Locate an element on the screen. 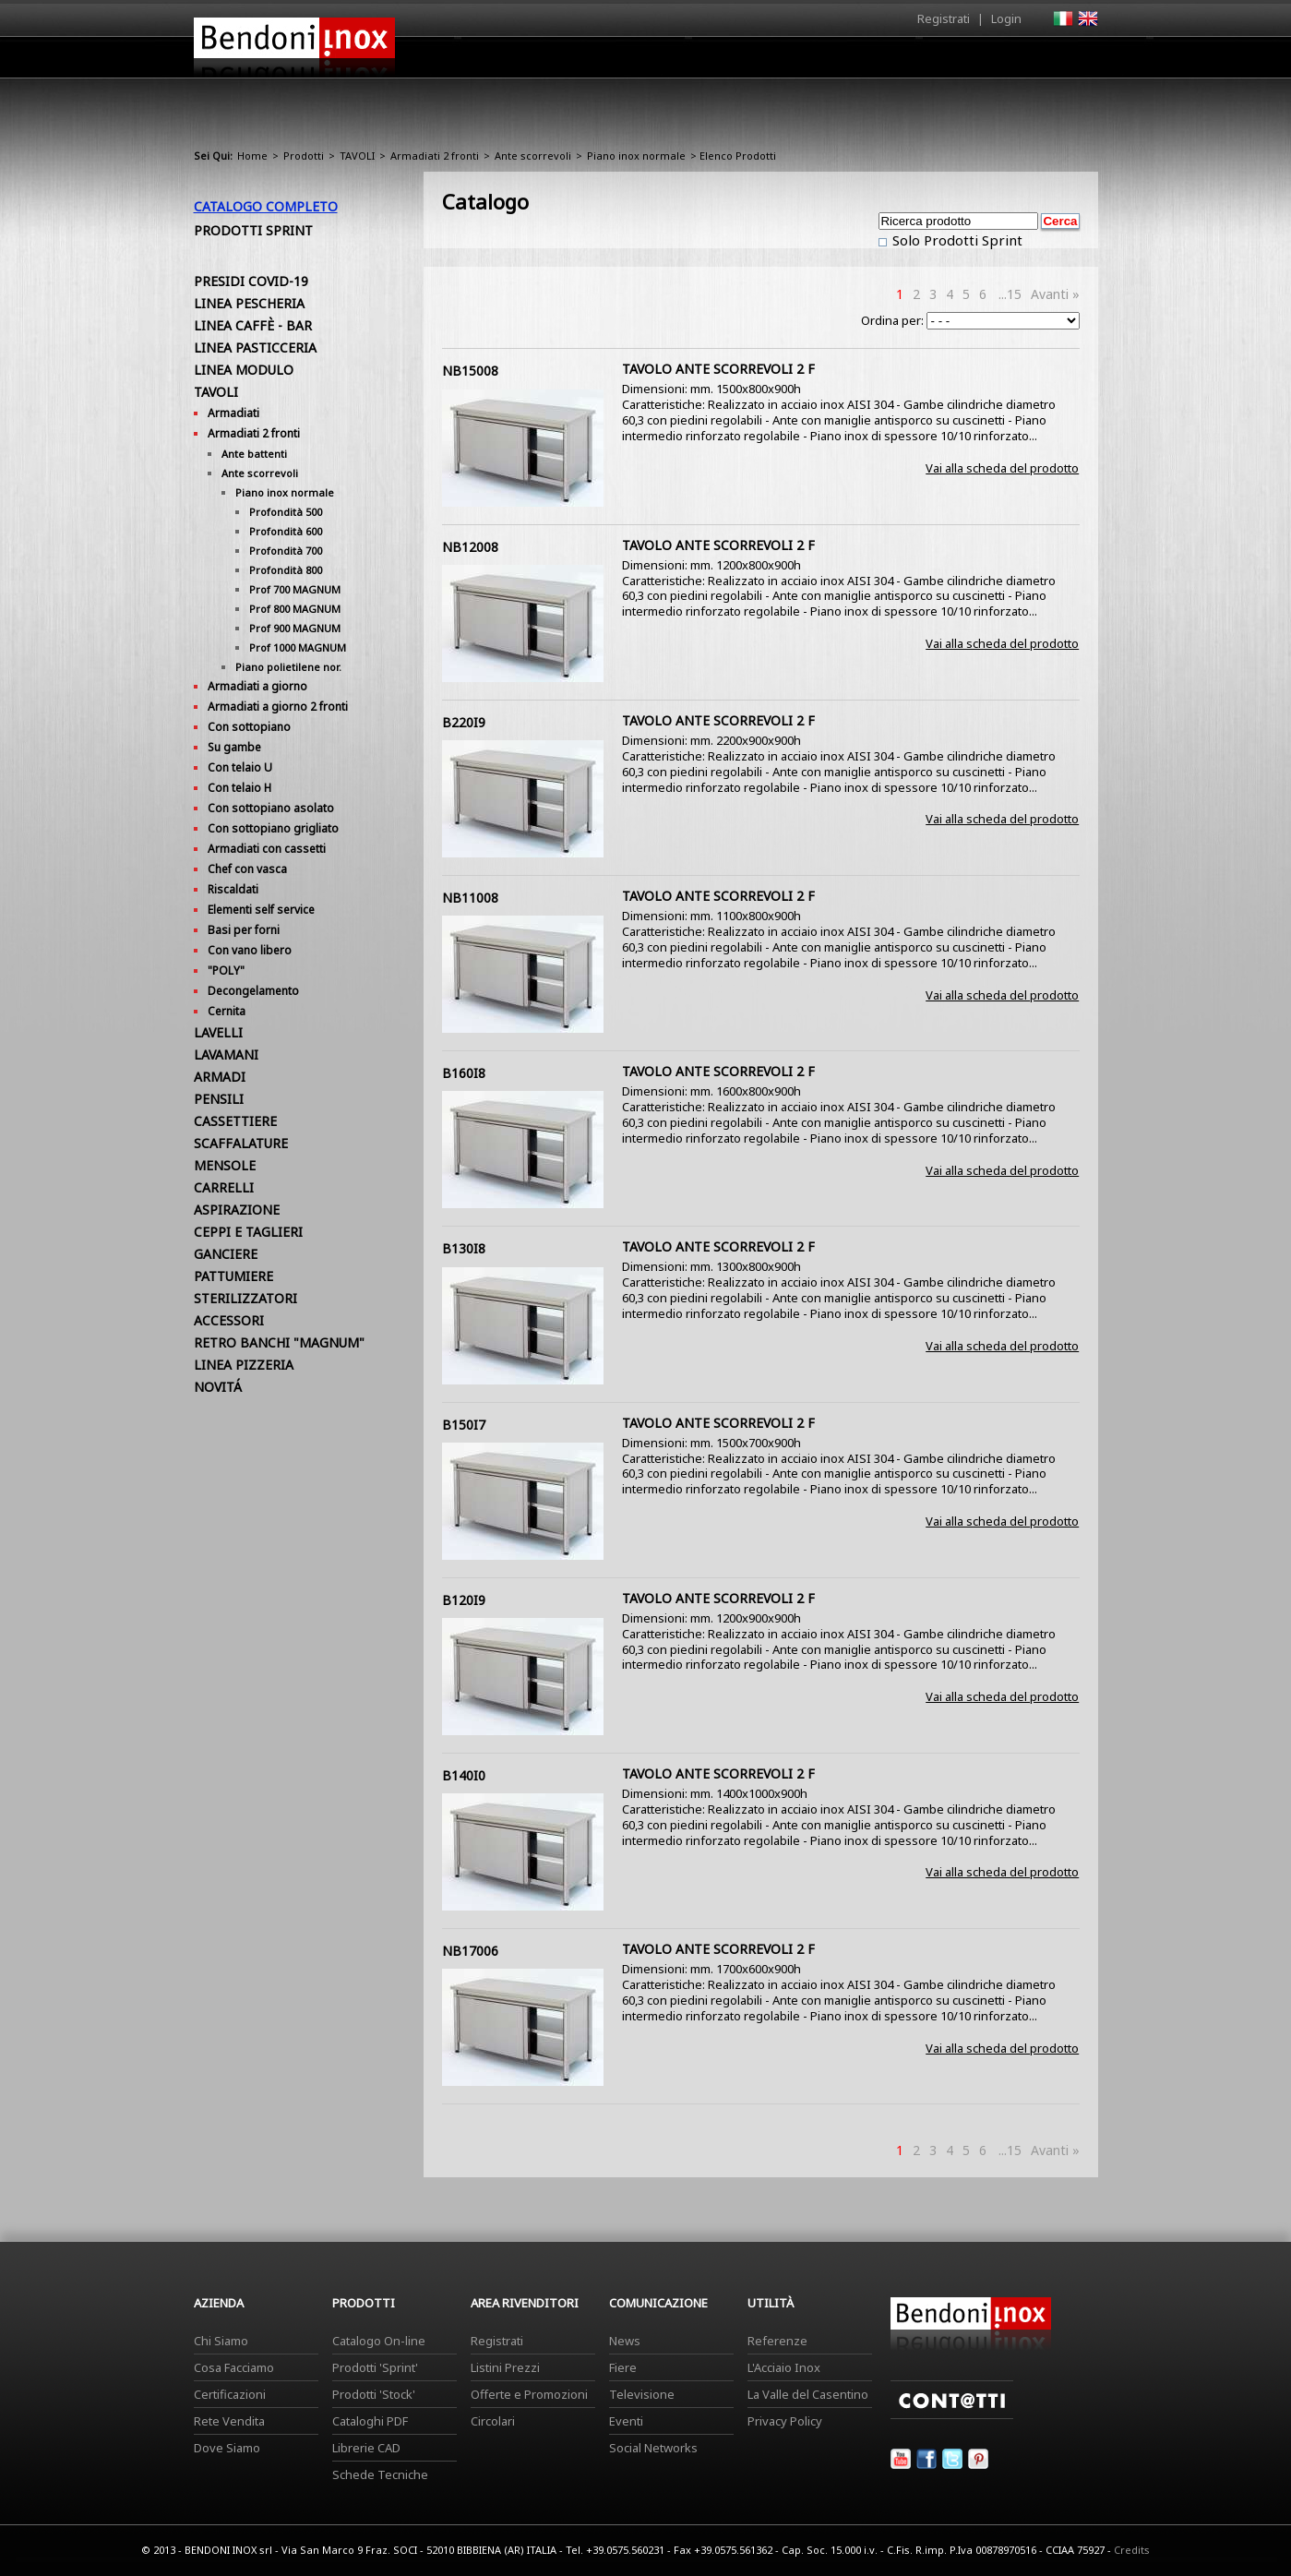  Prof 900 MAGNUM is located at coordinates (295, 628).